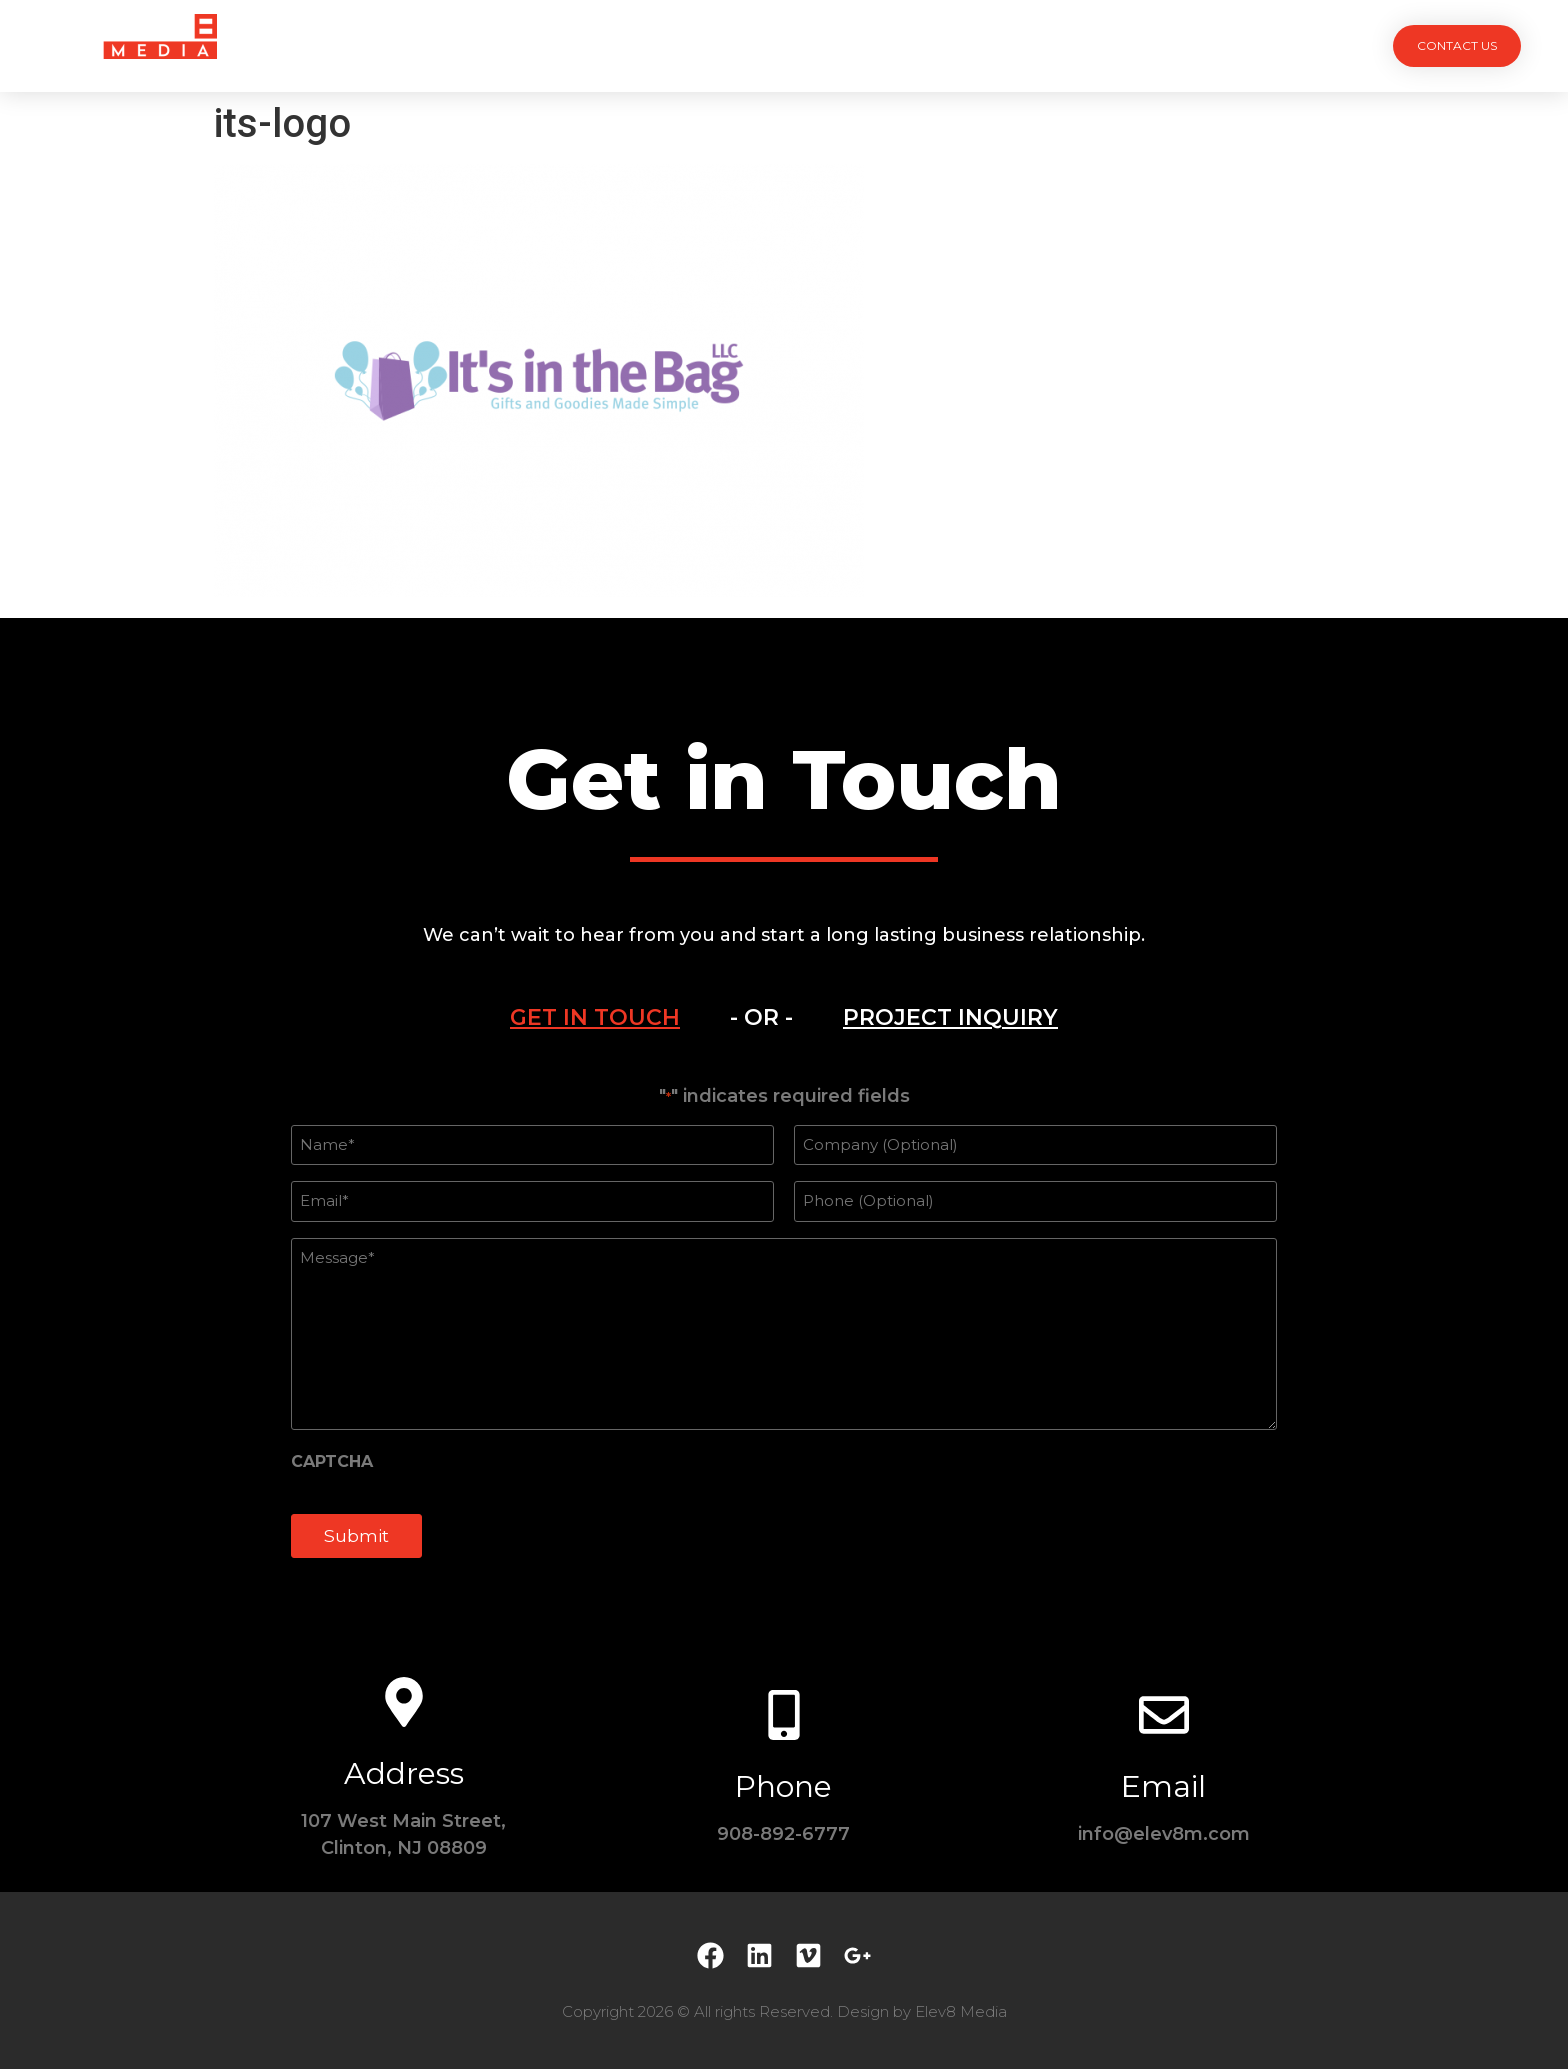  What do you see at coordinates (768, 45) in the screenshot?
I see `Team` at bounding box center [768, 45].